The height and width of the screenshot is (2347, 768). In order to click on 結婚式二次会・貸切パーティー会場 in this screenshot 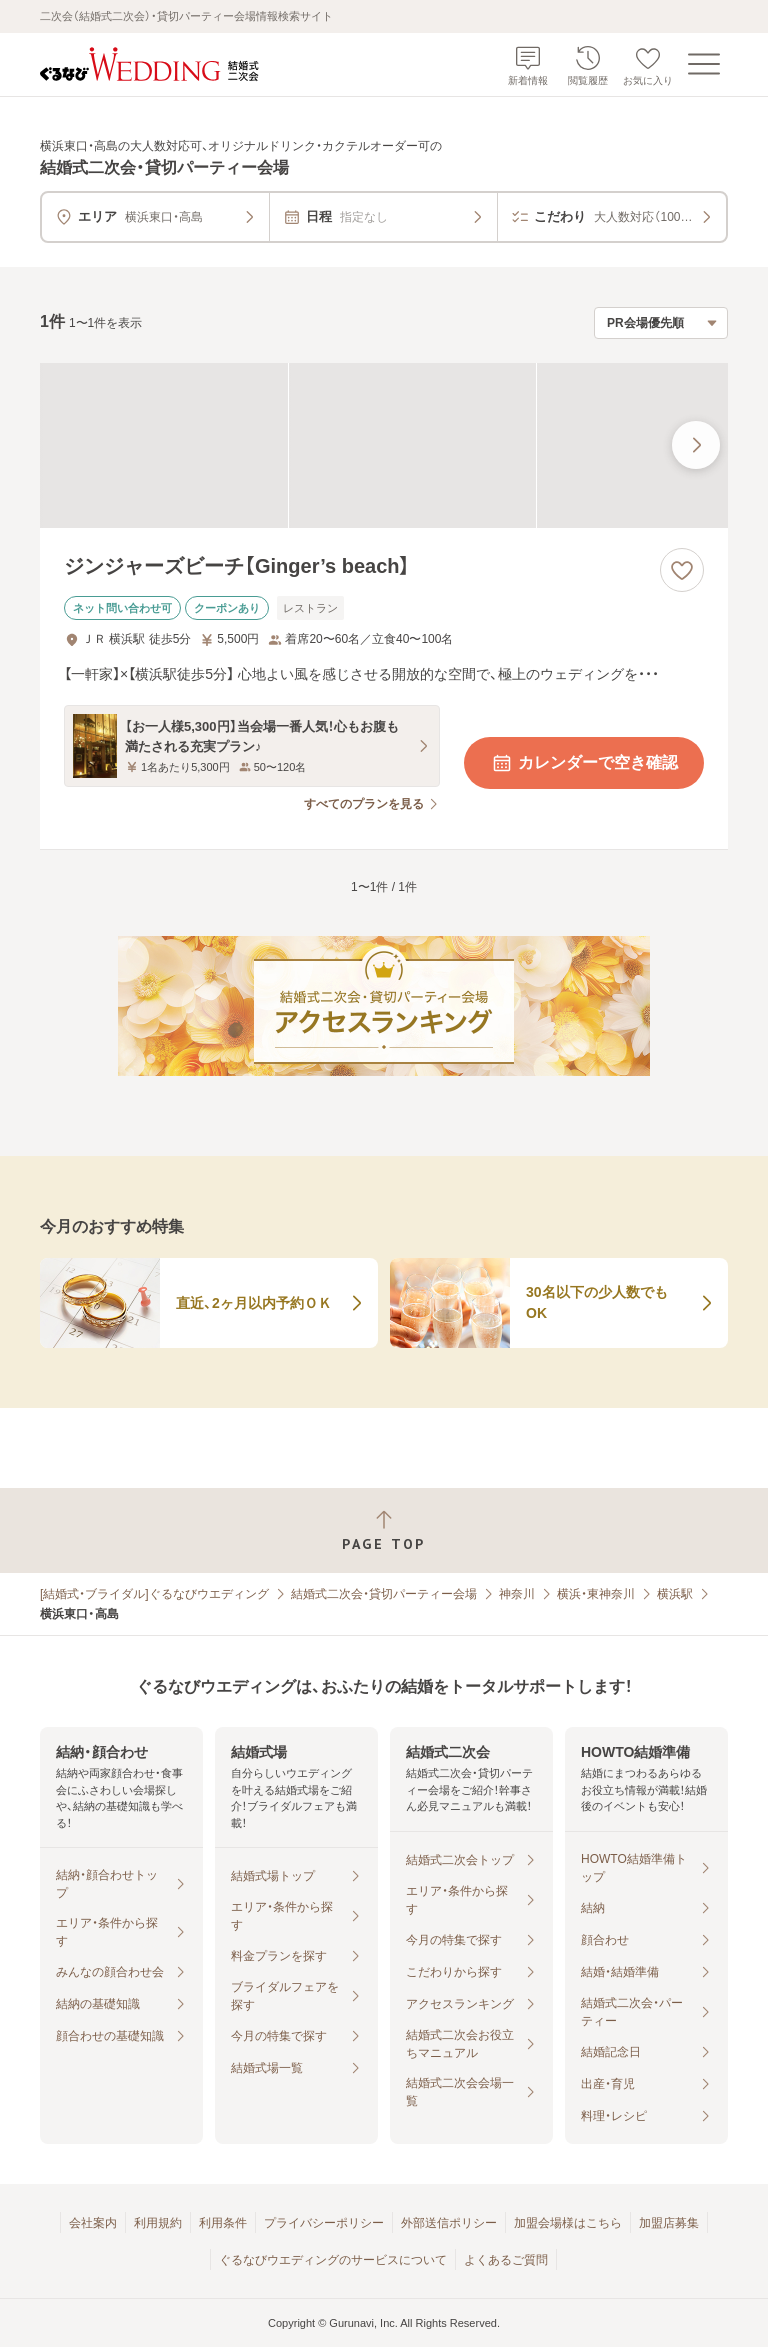, I will do `click(384, 1594)`.